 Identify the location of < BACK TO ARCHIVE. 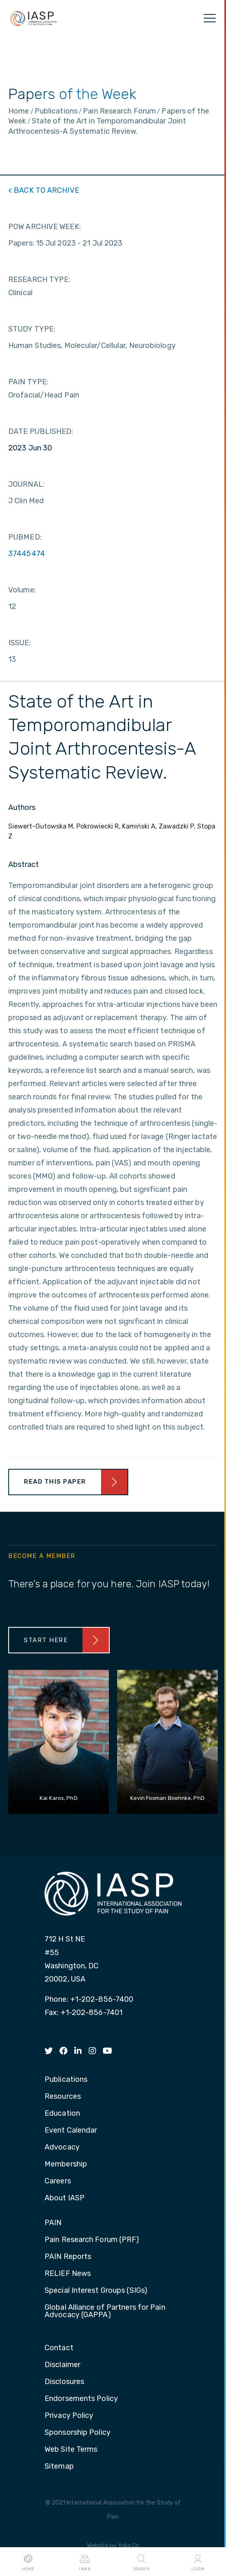
(43, 190).